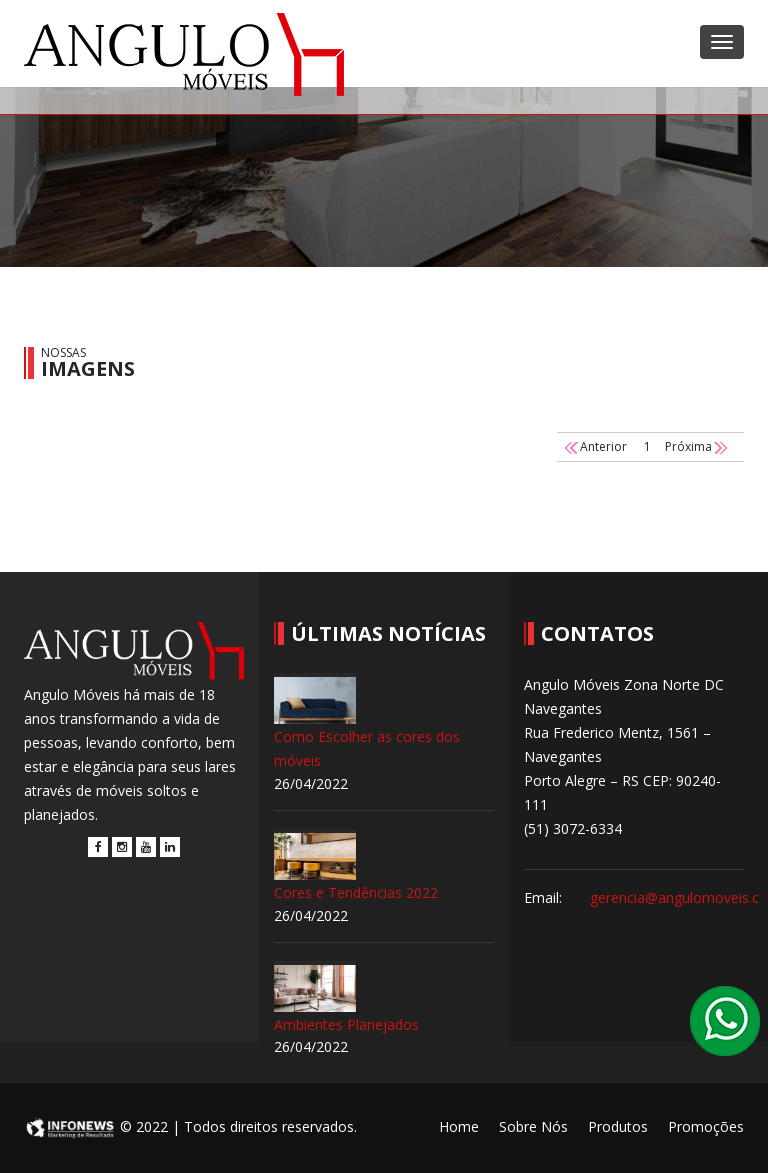 This screenshot has width=768, height=1173. I want to click on Home, so click(459, 1126).